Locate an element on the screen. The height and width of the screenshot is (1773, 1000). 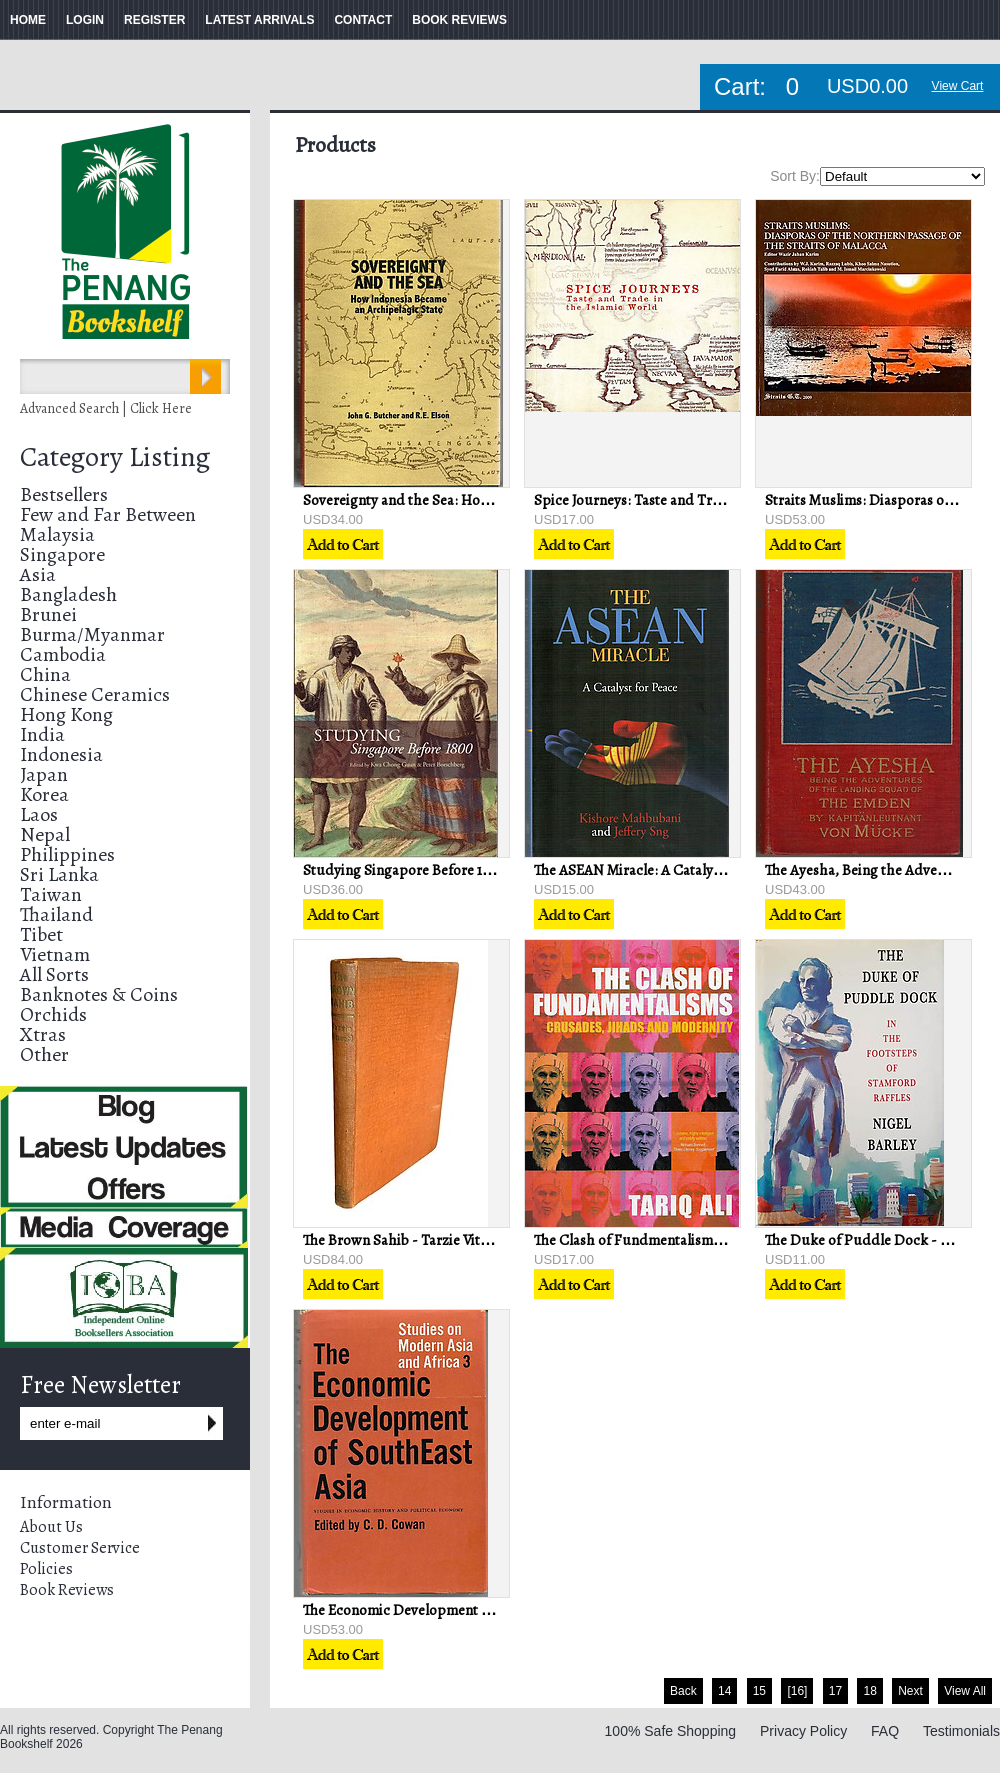
Privacy Policy is located at coordinates (803, 1731).